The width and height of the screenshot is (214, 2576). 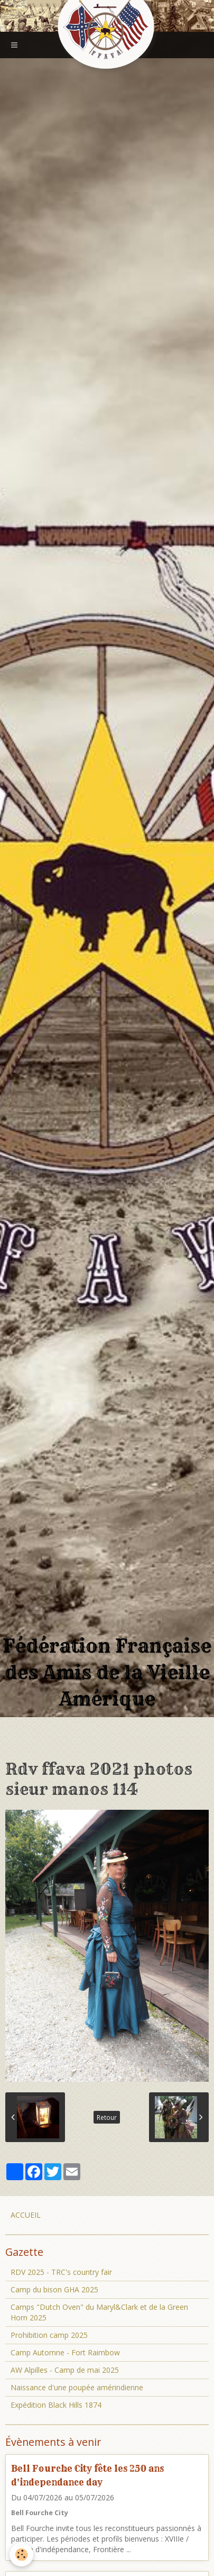 I want to click on Expédition Black Hills 1874, so click(x=56, y=2405).